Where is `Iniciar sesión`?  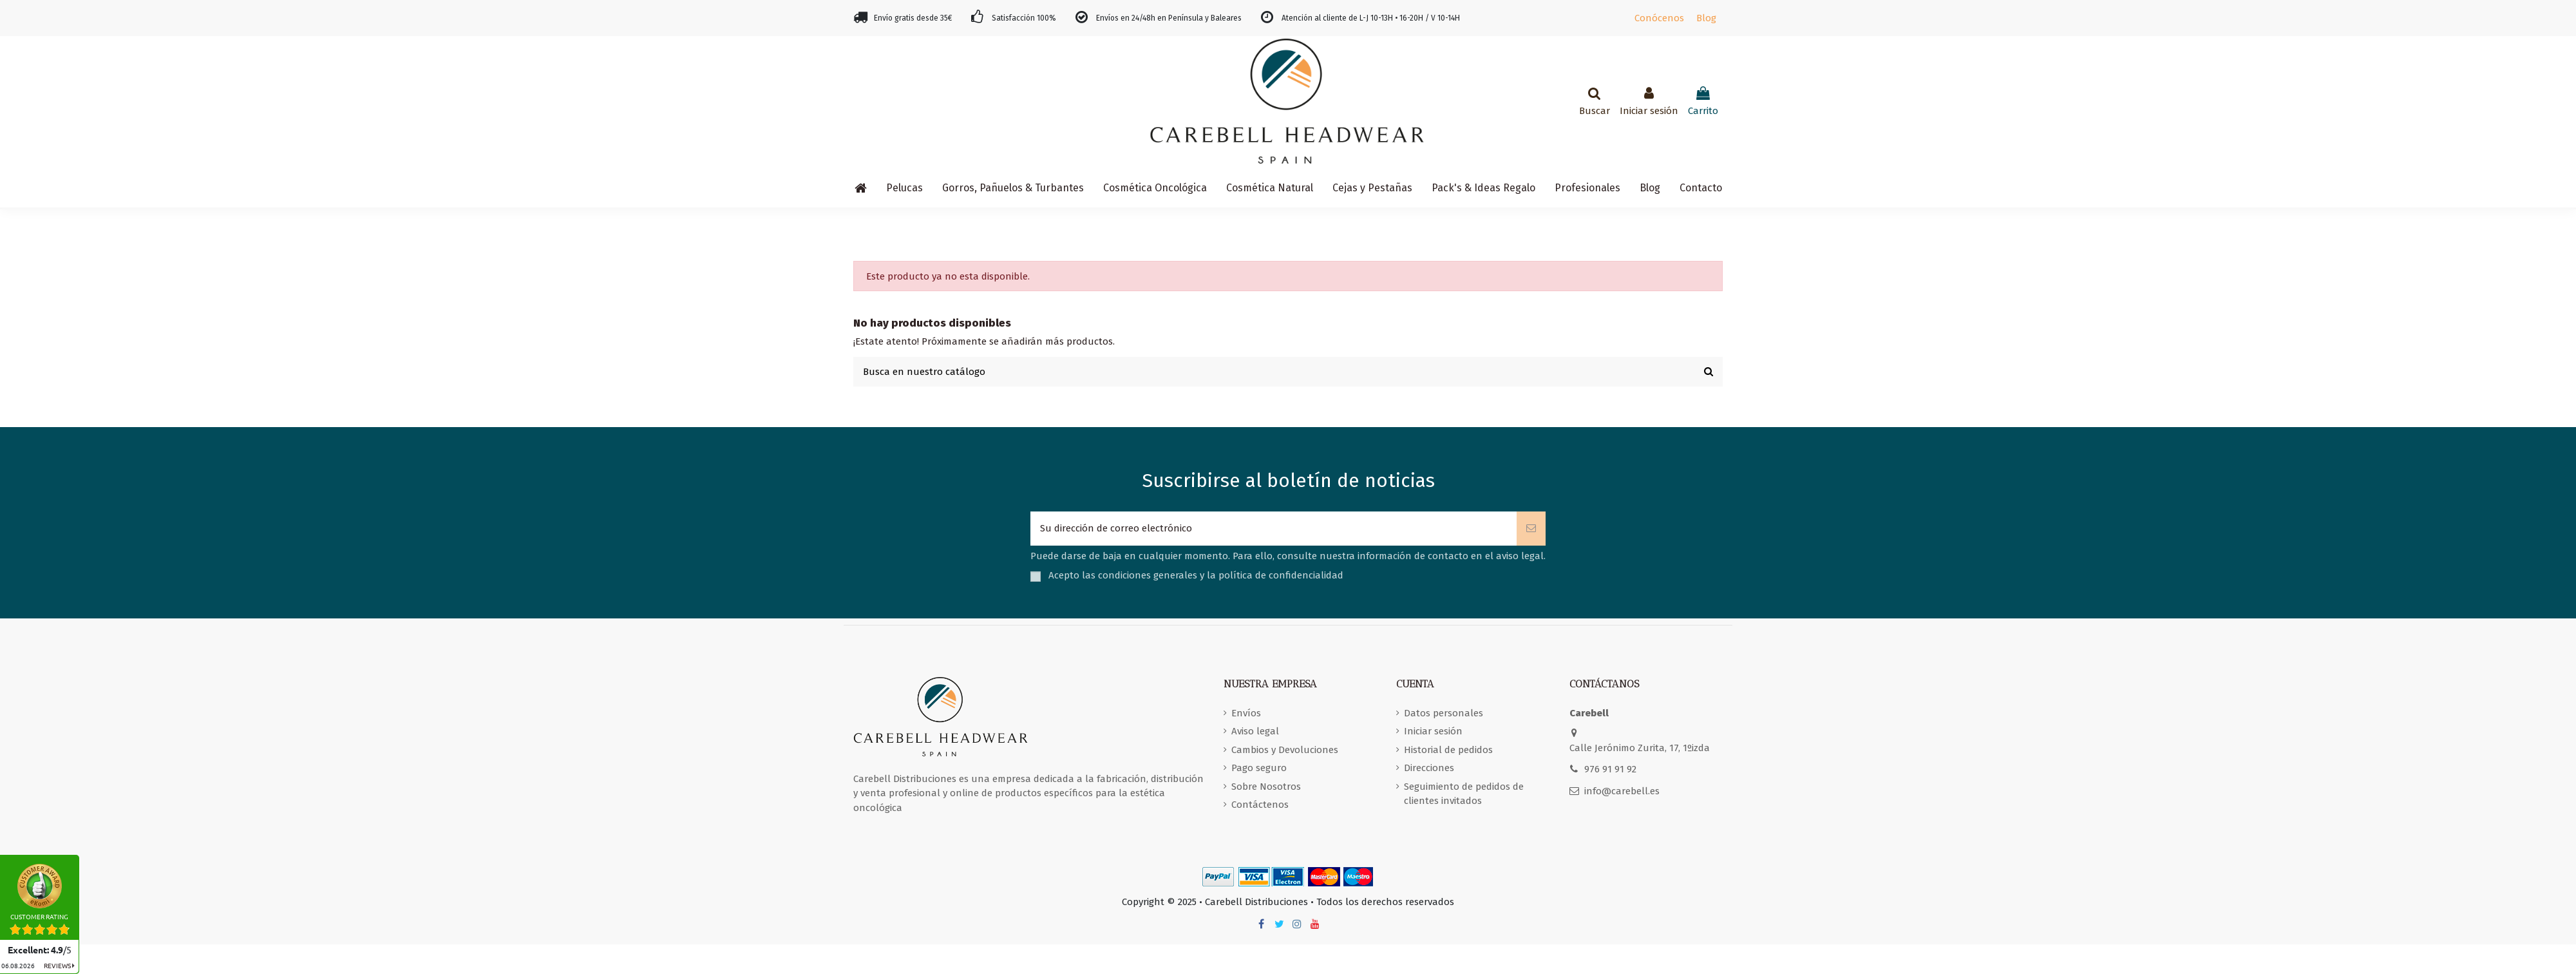
Iniciar sesión is located at coordinates (1433, 731).